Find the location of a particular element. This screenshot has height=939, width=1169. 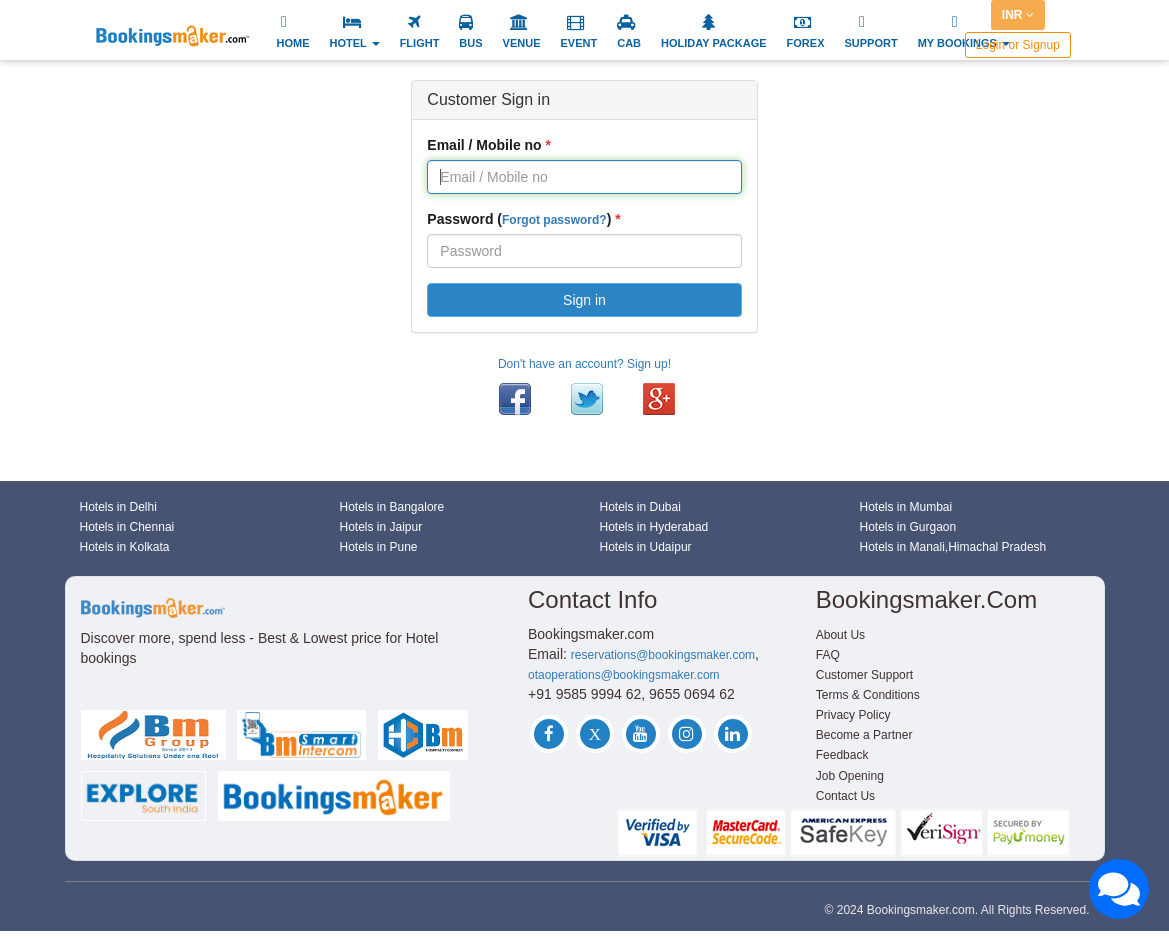

Hotels in Manali,Himachal Pradesh is located at coordinates (953, 547).